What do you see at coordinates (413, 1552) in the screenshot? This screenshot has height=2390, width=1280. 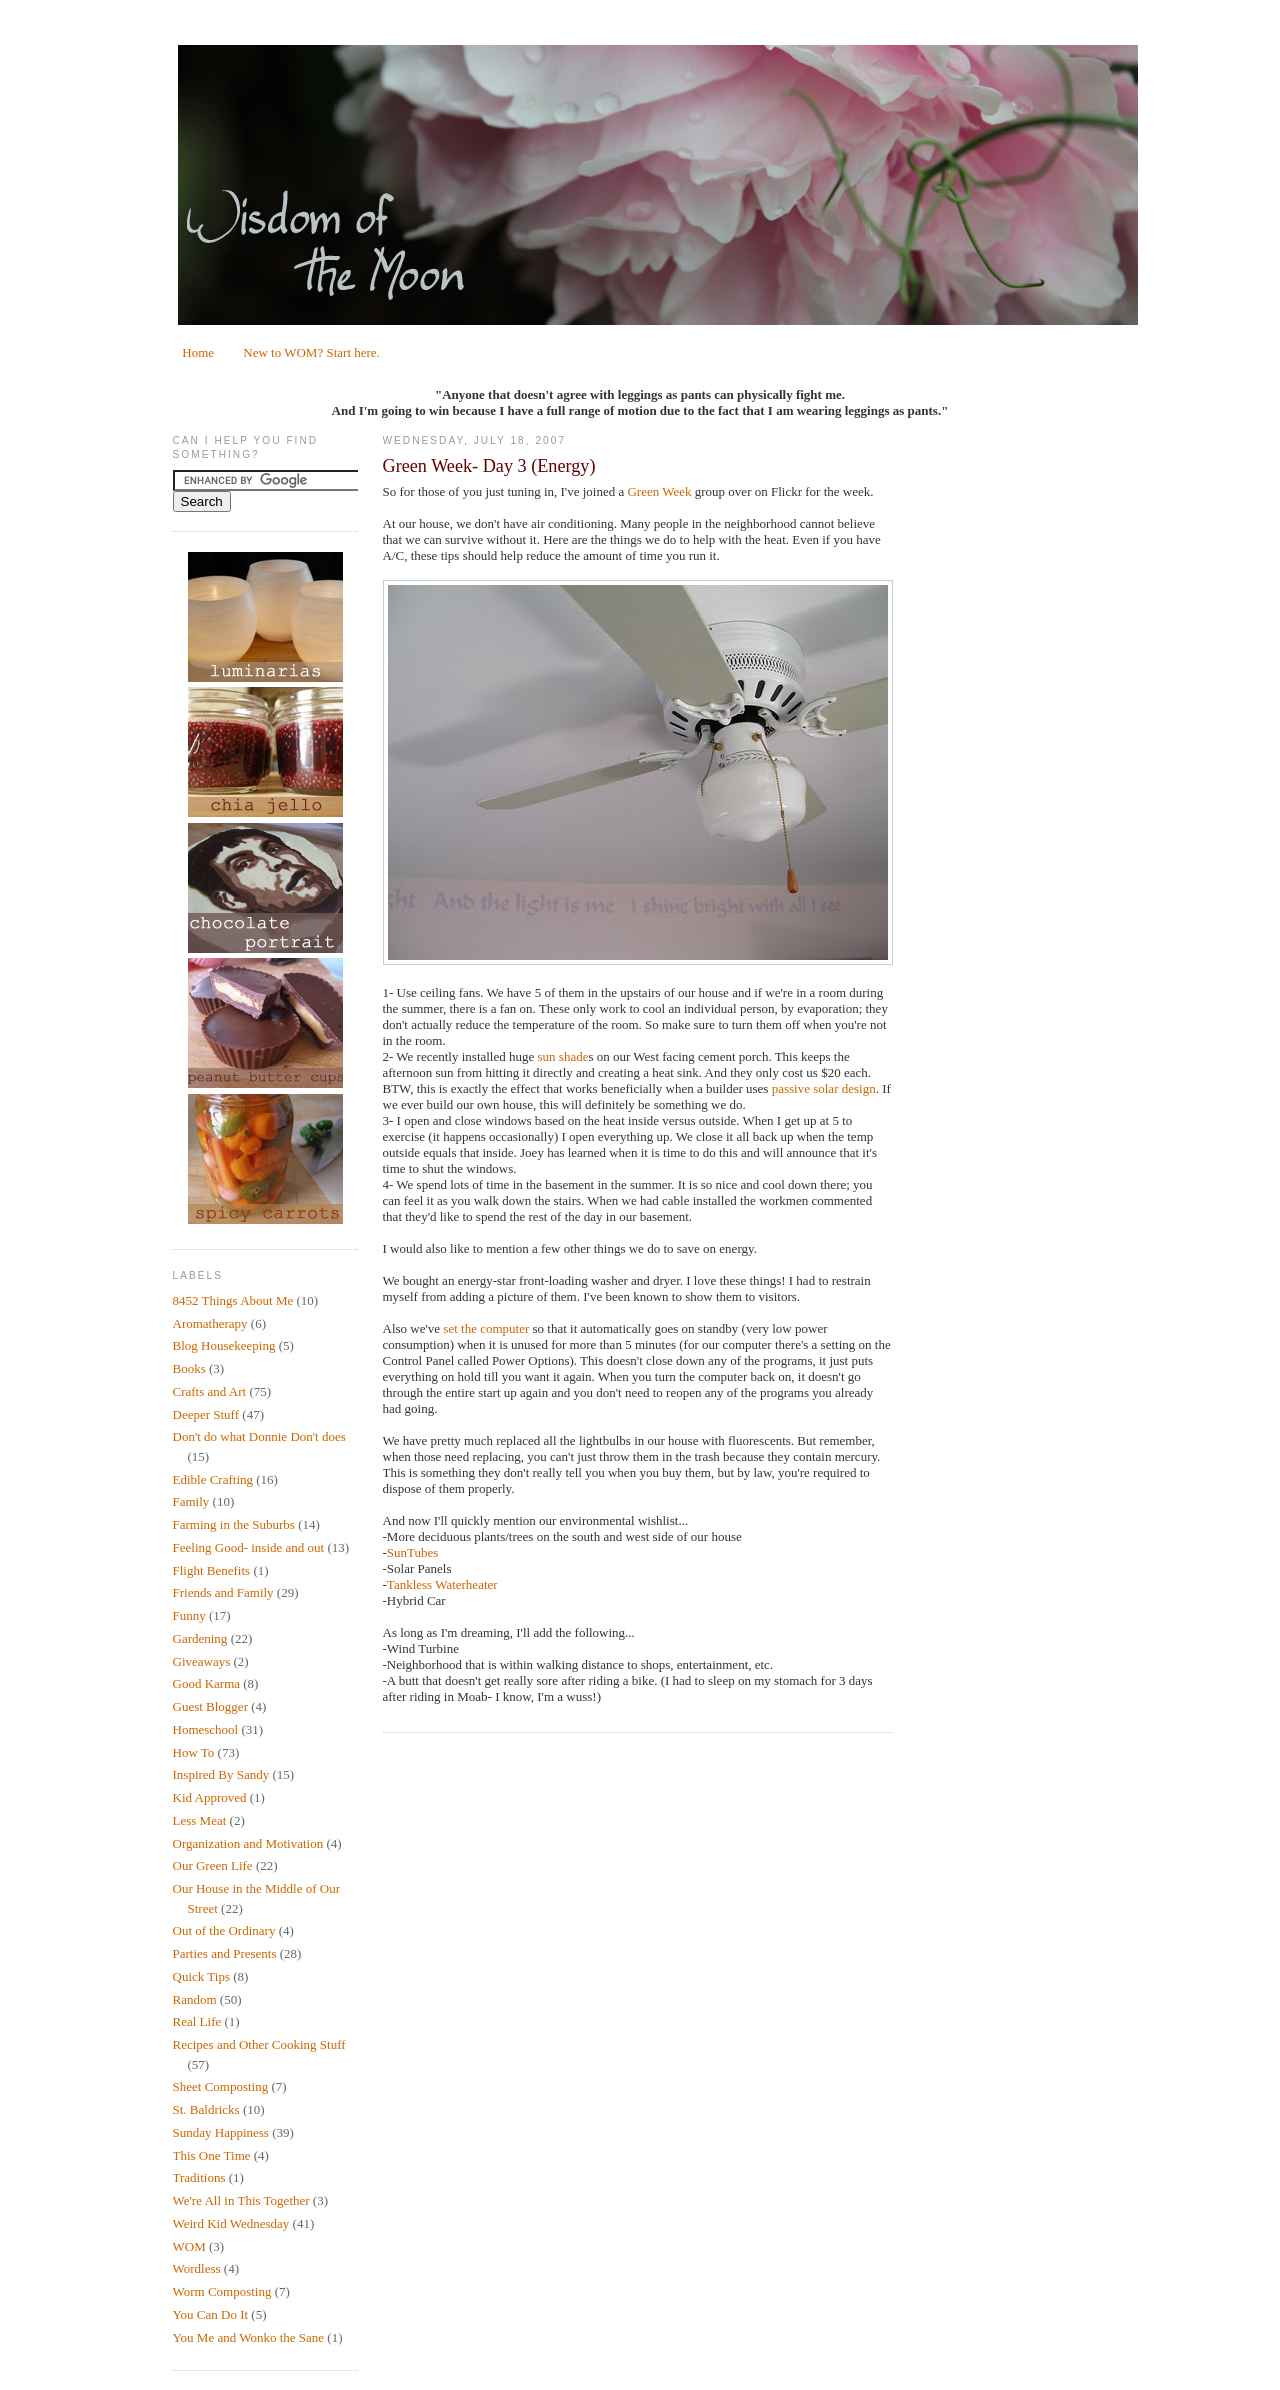 I see `SunTubes` at bounding box center [413, 1552].